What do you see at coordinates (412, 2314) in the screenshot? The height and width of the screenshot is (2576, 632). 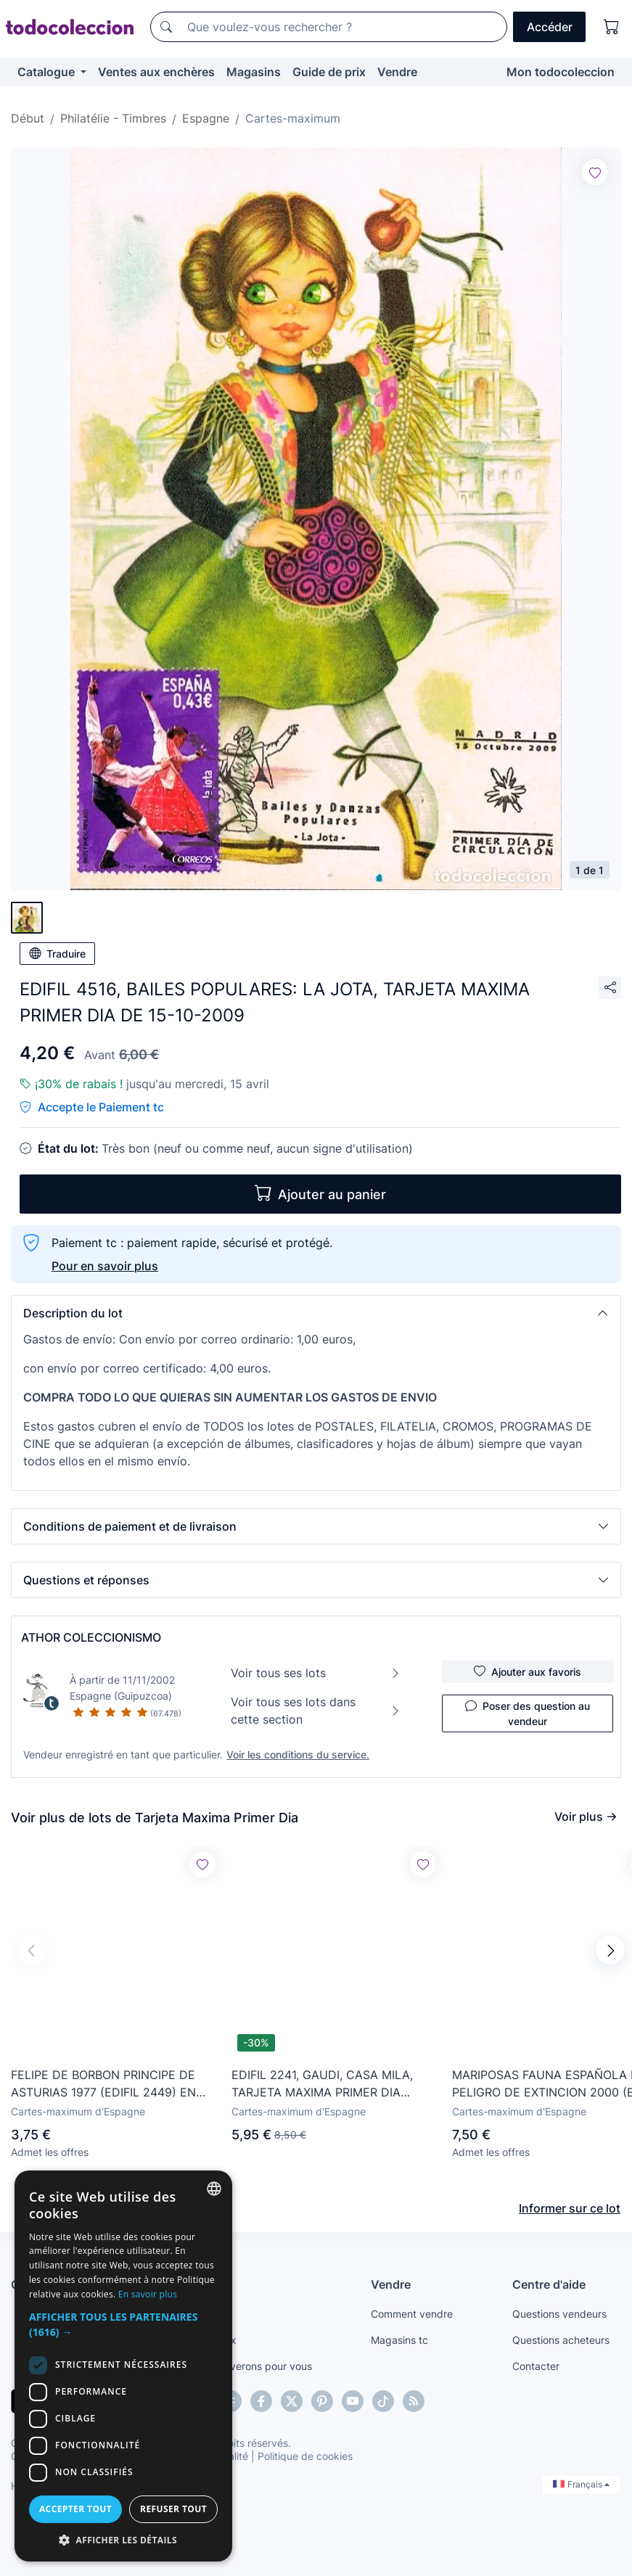 I see `Comment vendre` at bounding box center [412, 2314].